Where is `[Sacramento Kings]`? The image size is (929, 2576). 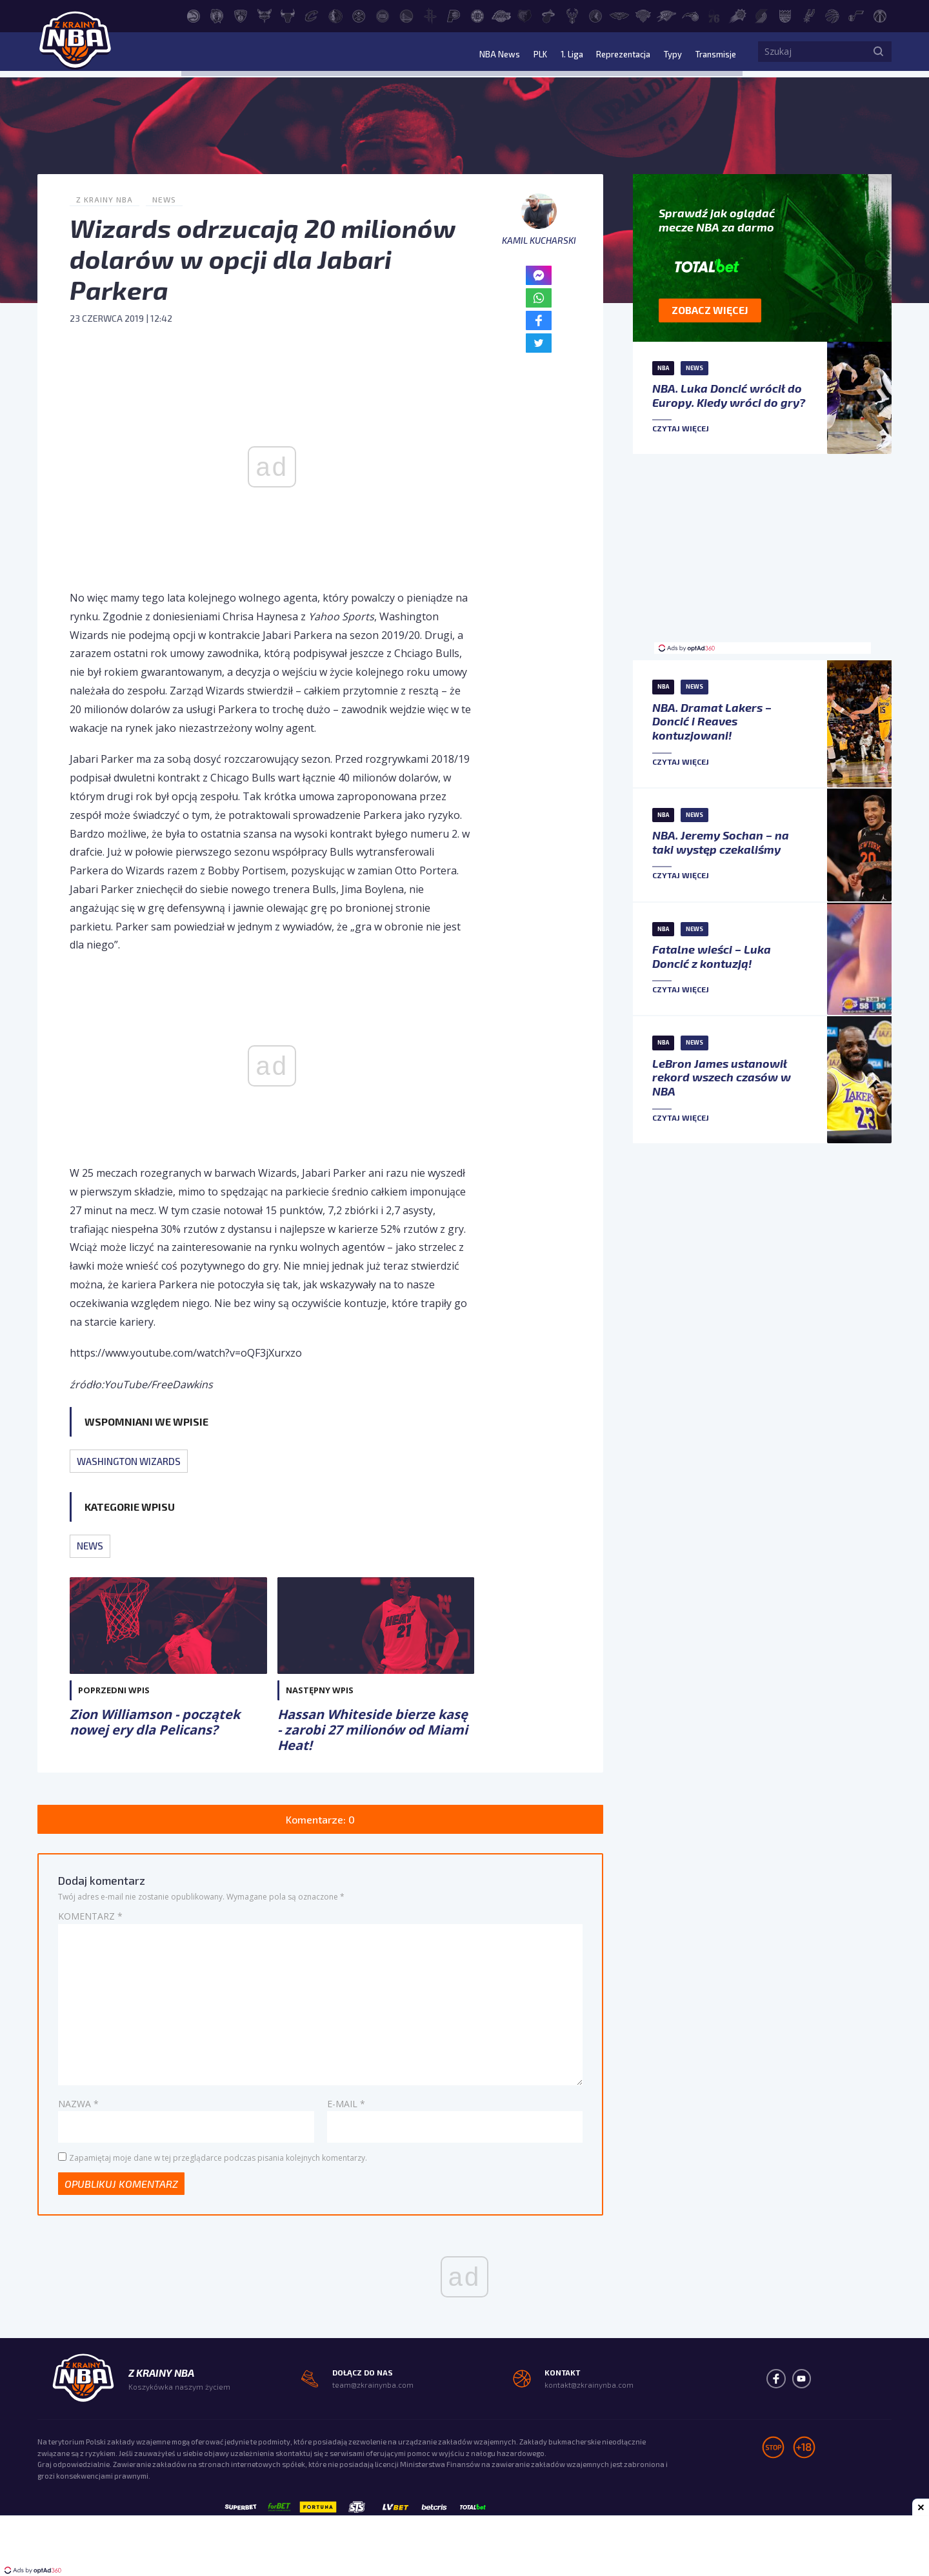 [Sacramento Kings] is located at coordinates (785, 15).